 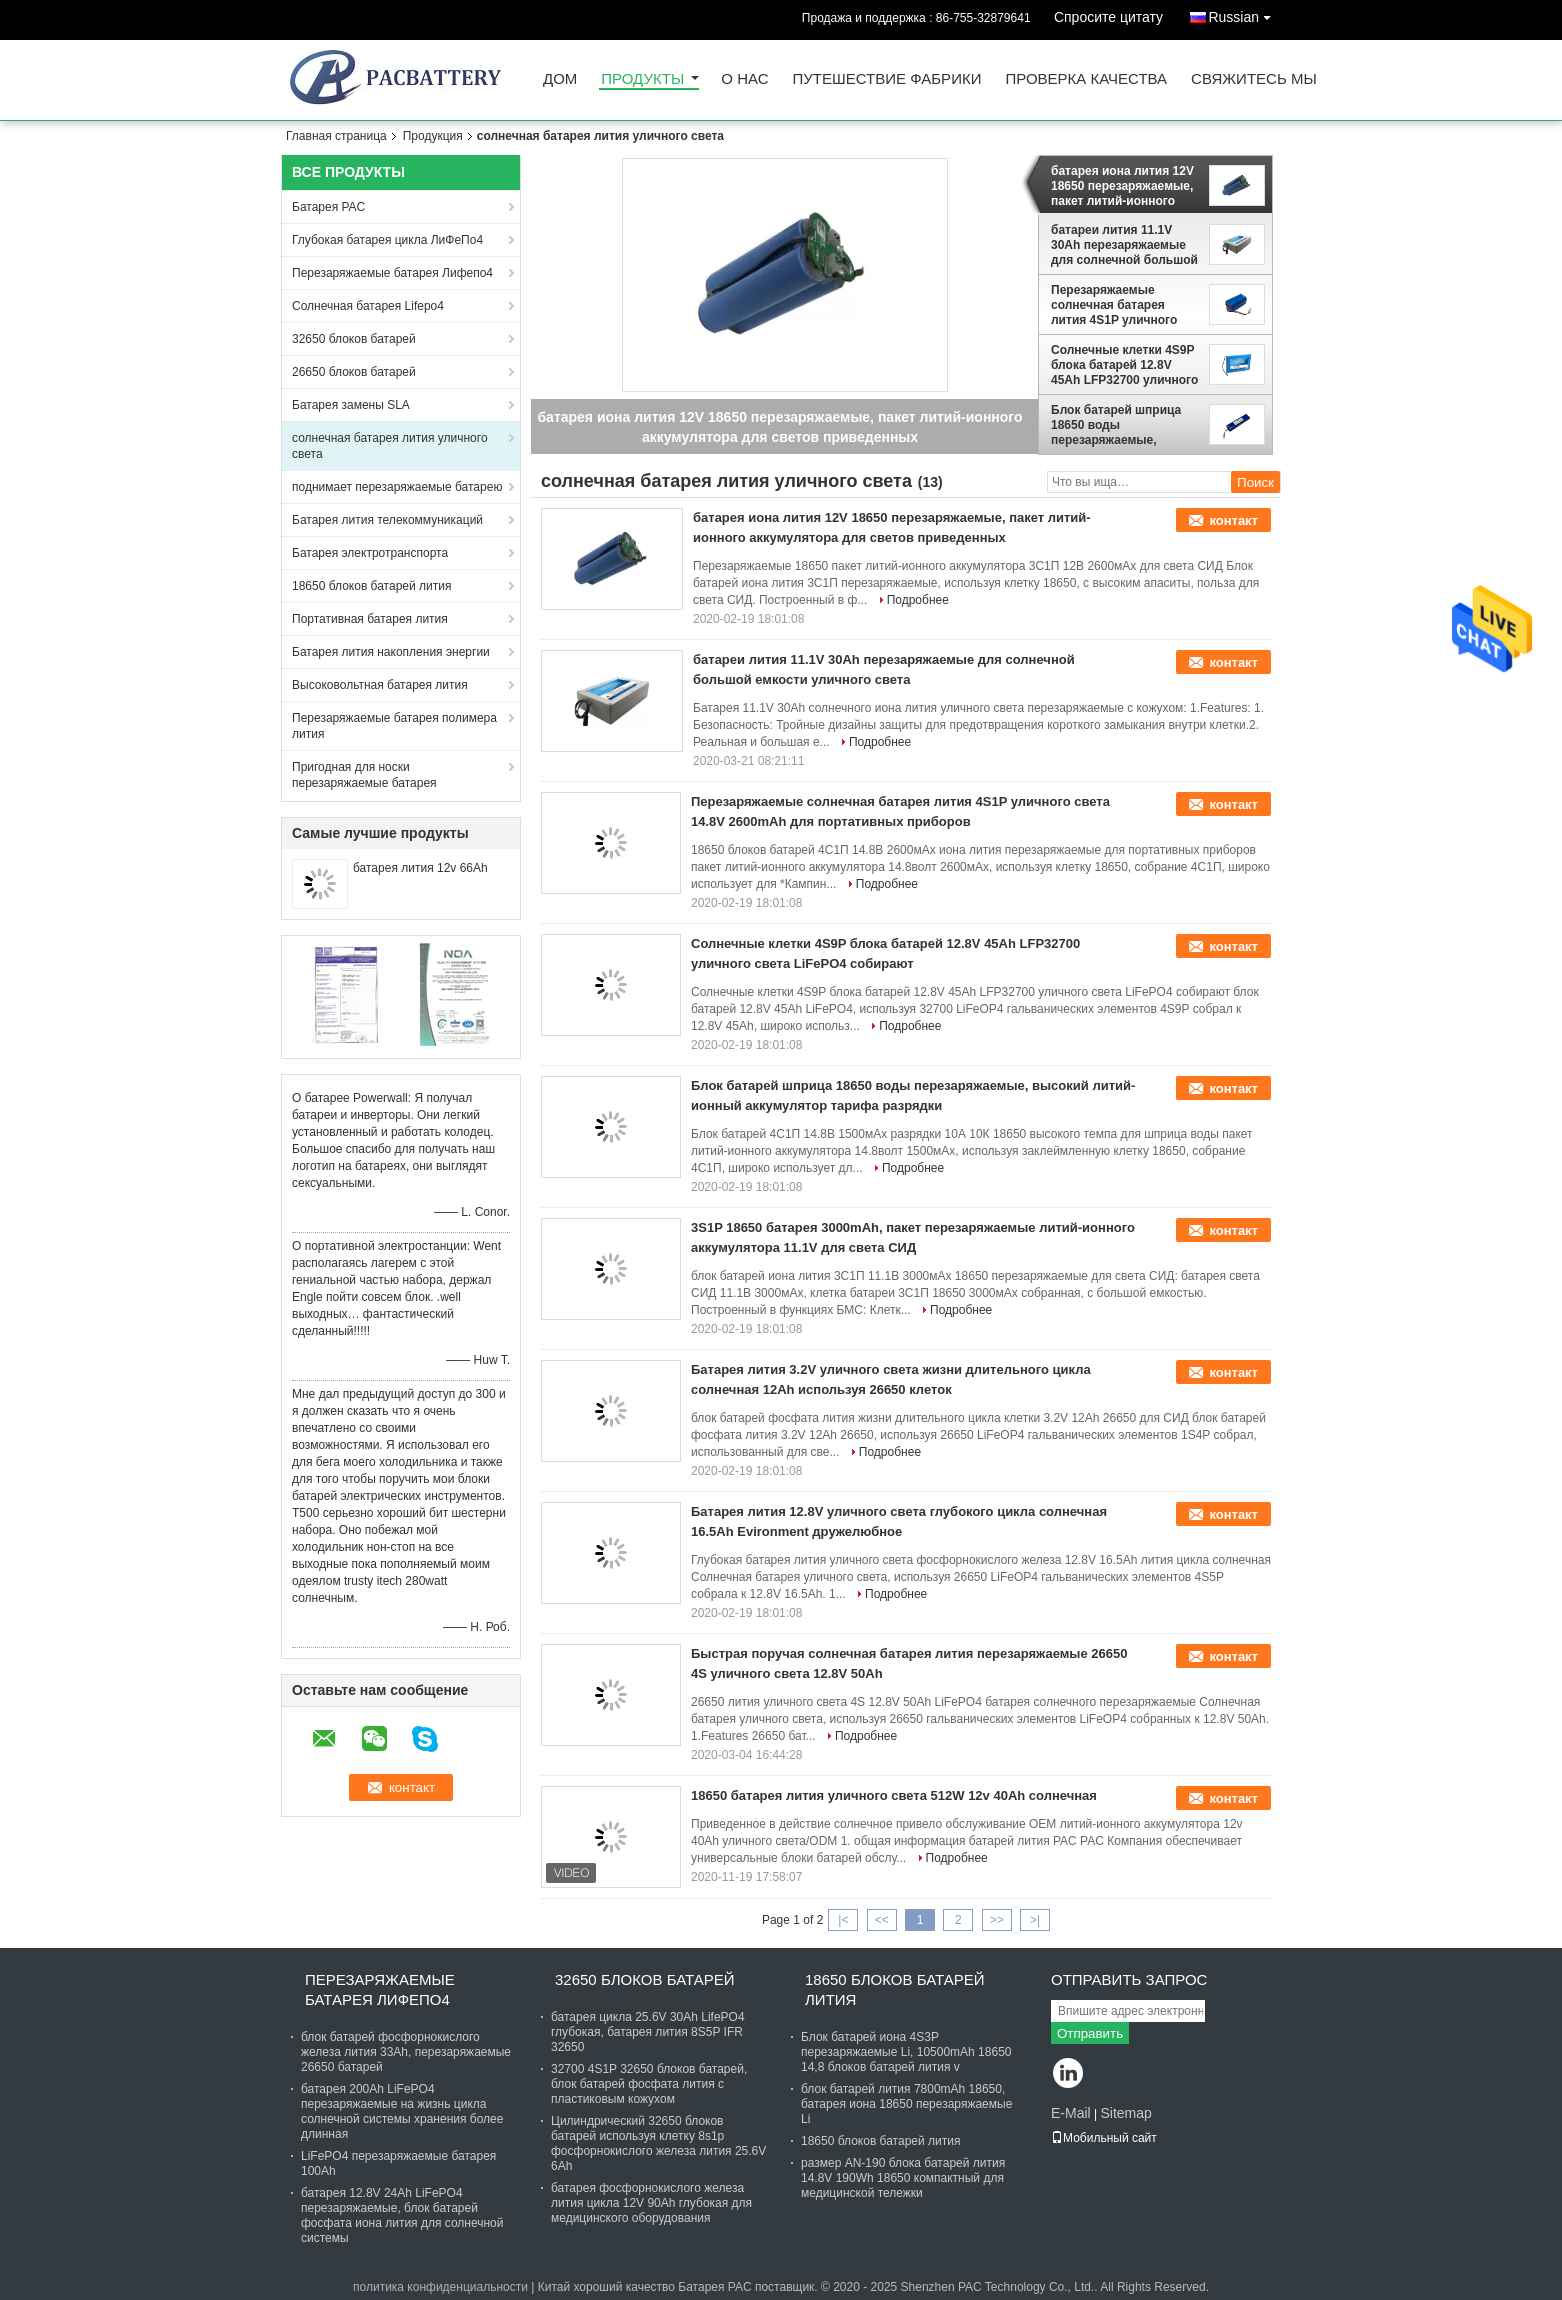 What do you see at coordinates (642, 79) in the screenshot?
I see `Продукты` at bounding box center [642, 79].